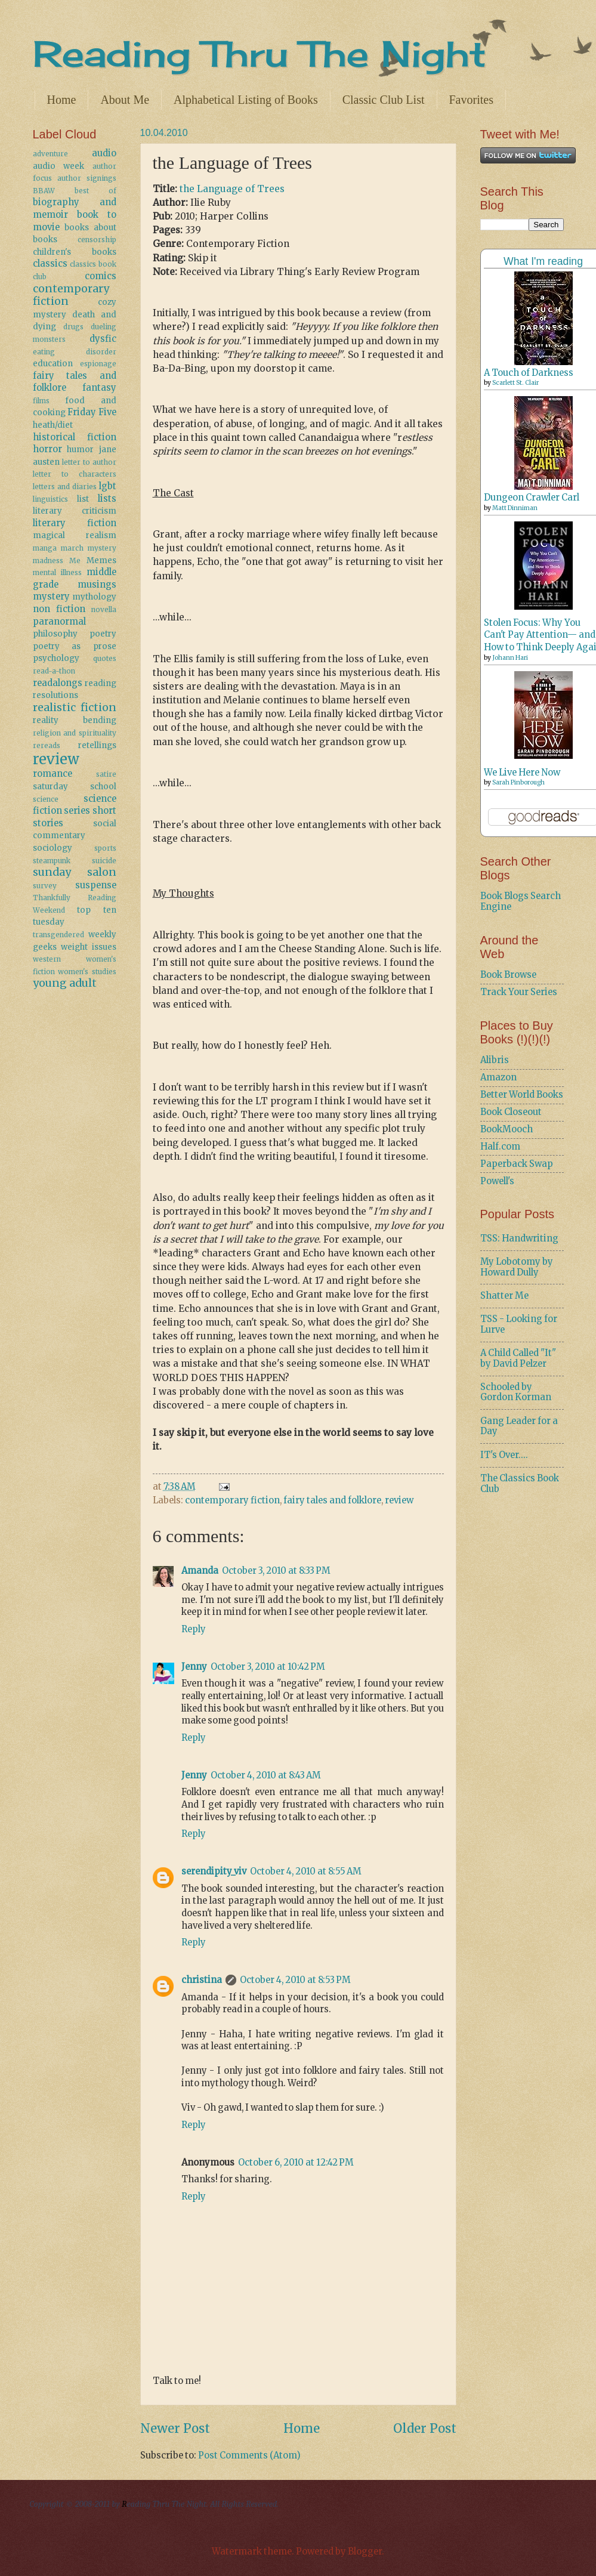  Describe the element at coordinates (497, 1181) in the screenshot. I see `Powell's` at that location.